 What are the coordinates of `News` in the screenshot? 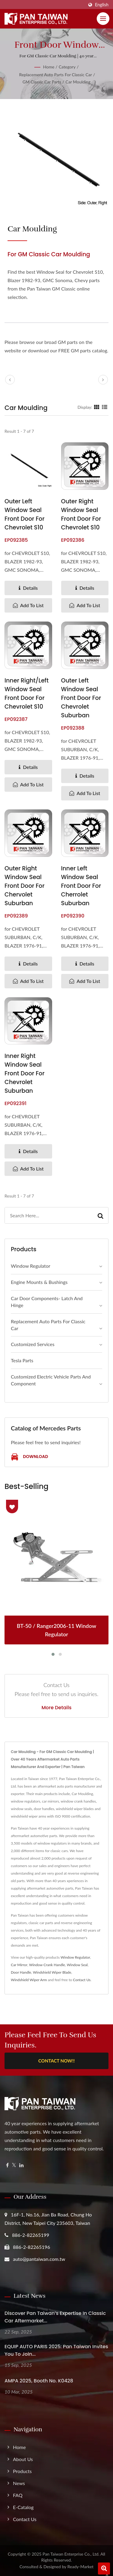 It's located at (19, 2483).